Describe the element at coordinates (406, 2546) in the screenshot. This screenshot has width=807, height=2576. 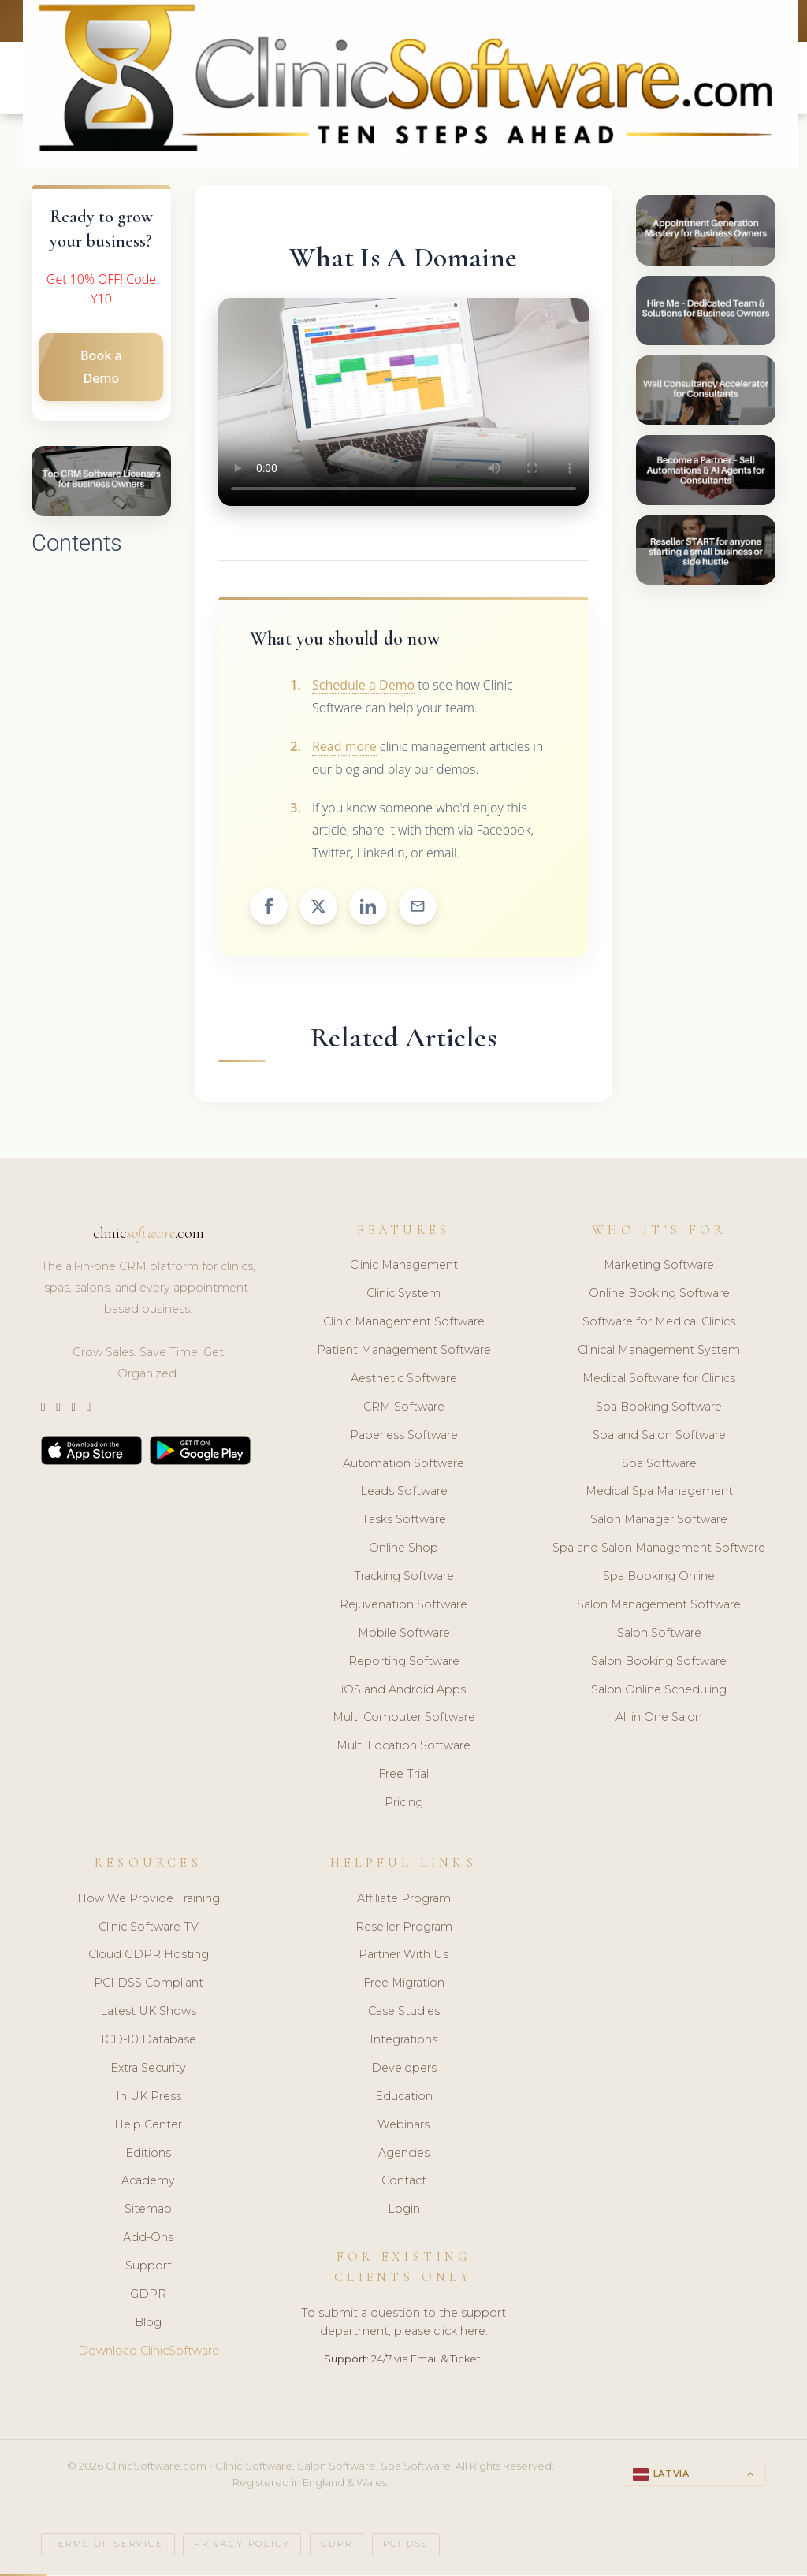
I see `PCI DSS` at that location.